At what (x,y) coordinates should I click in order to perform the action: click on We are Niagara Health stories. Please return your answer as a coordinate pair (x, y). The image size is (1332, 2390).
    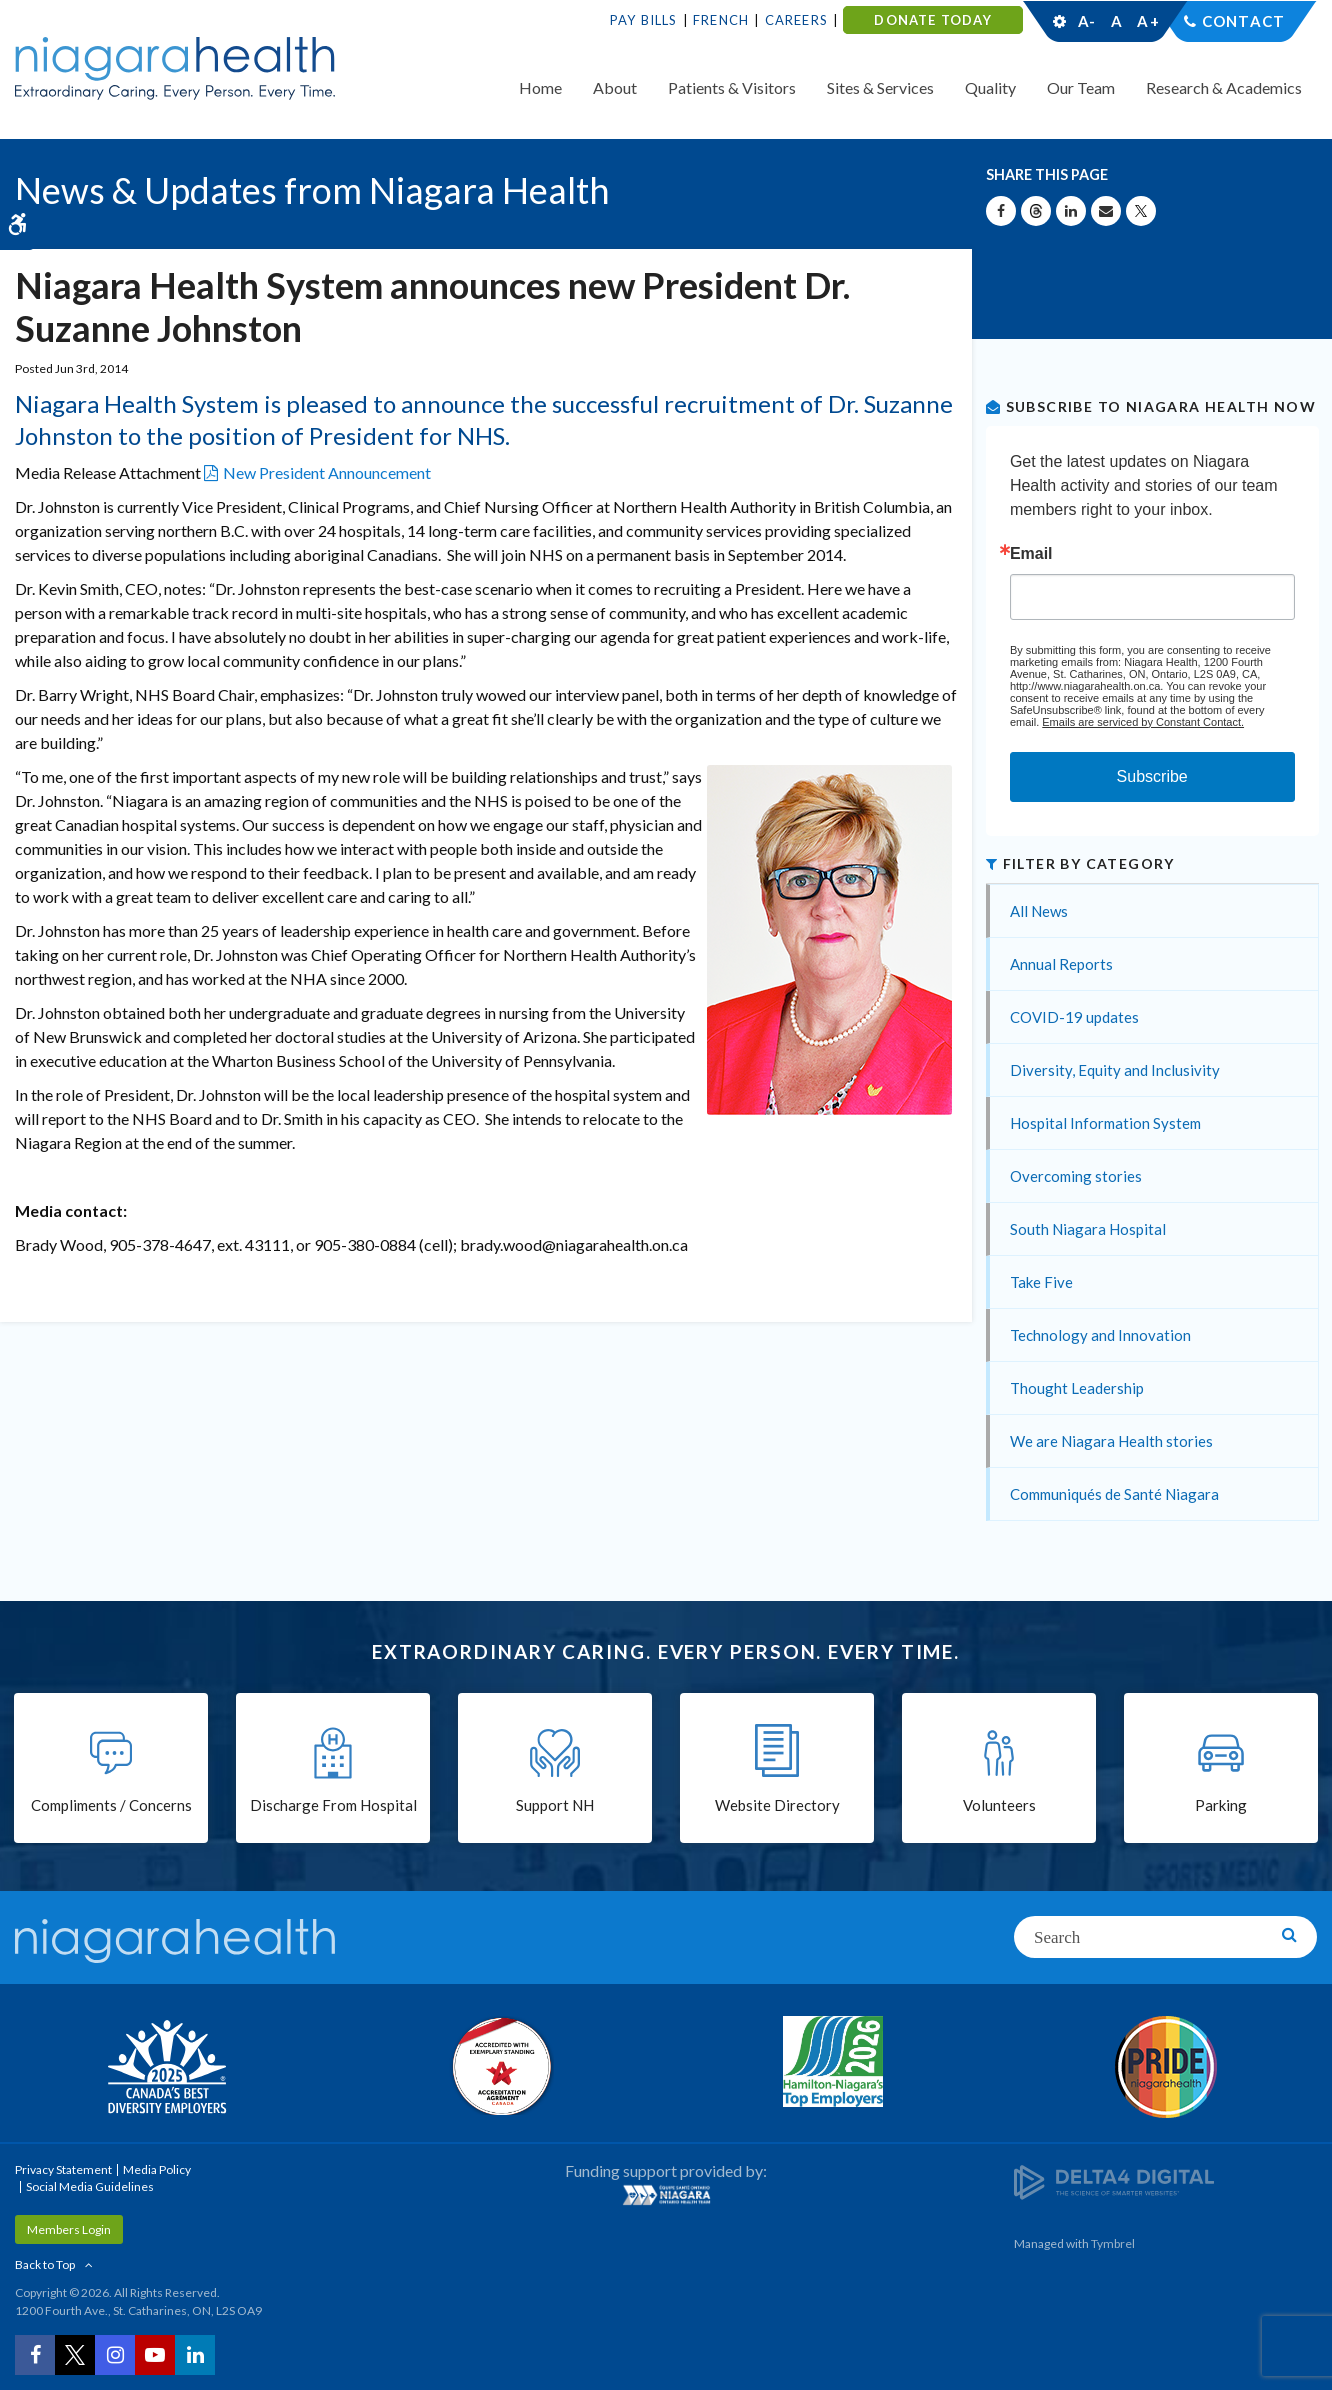
    Looking at the image, I should click on (1111, 1441).